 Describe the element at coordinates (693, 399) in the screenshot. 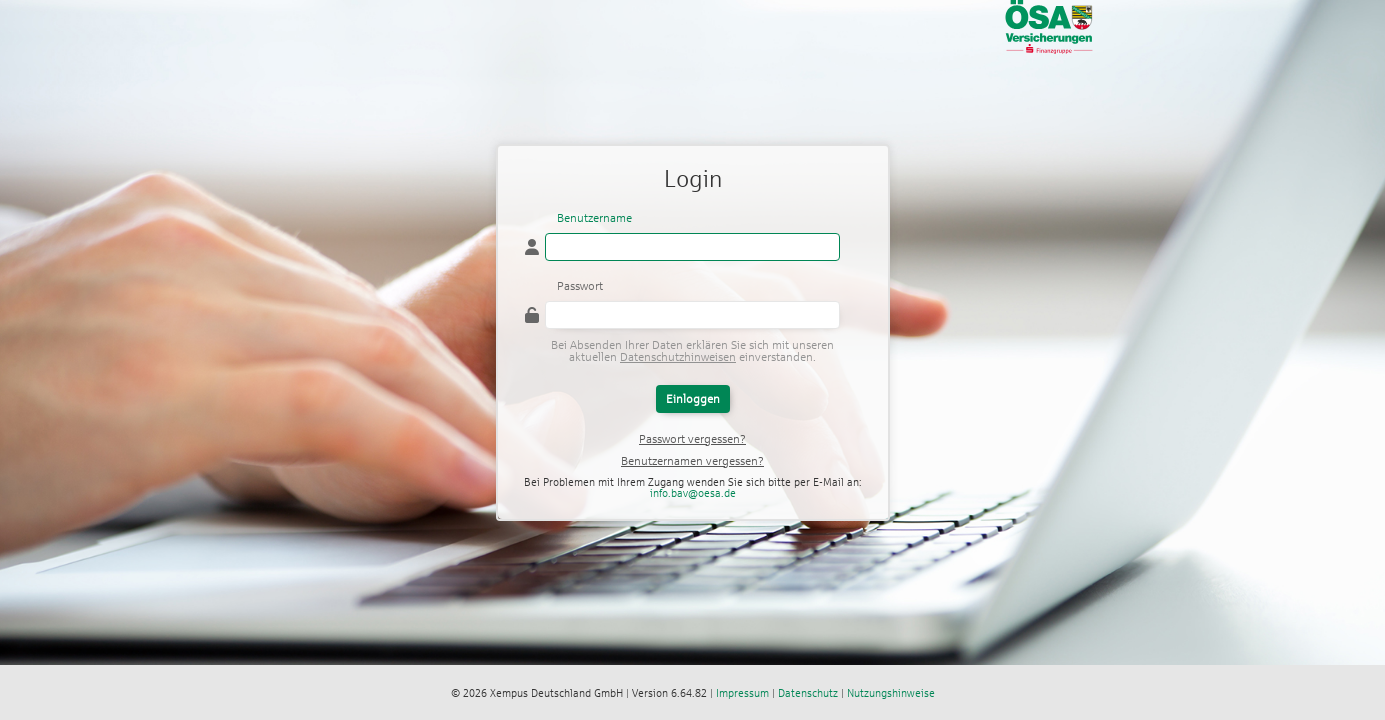

I see `Einloggen` at that location.